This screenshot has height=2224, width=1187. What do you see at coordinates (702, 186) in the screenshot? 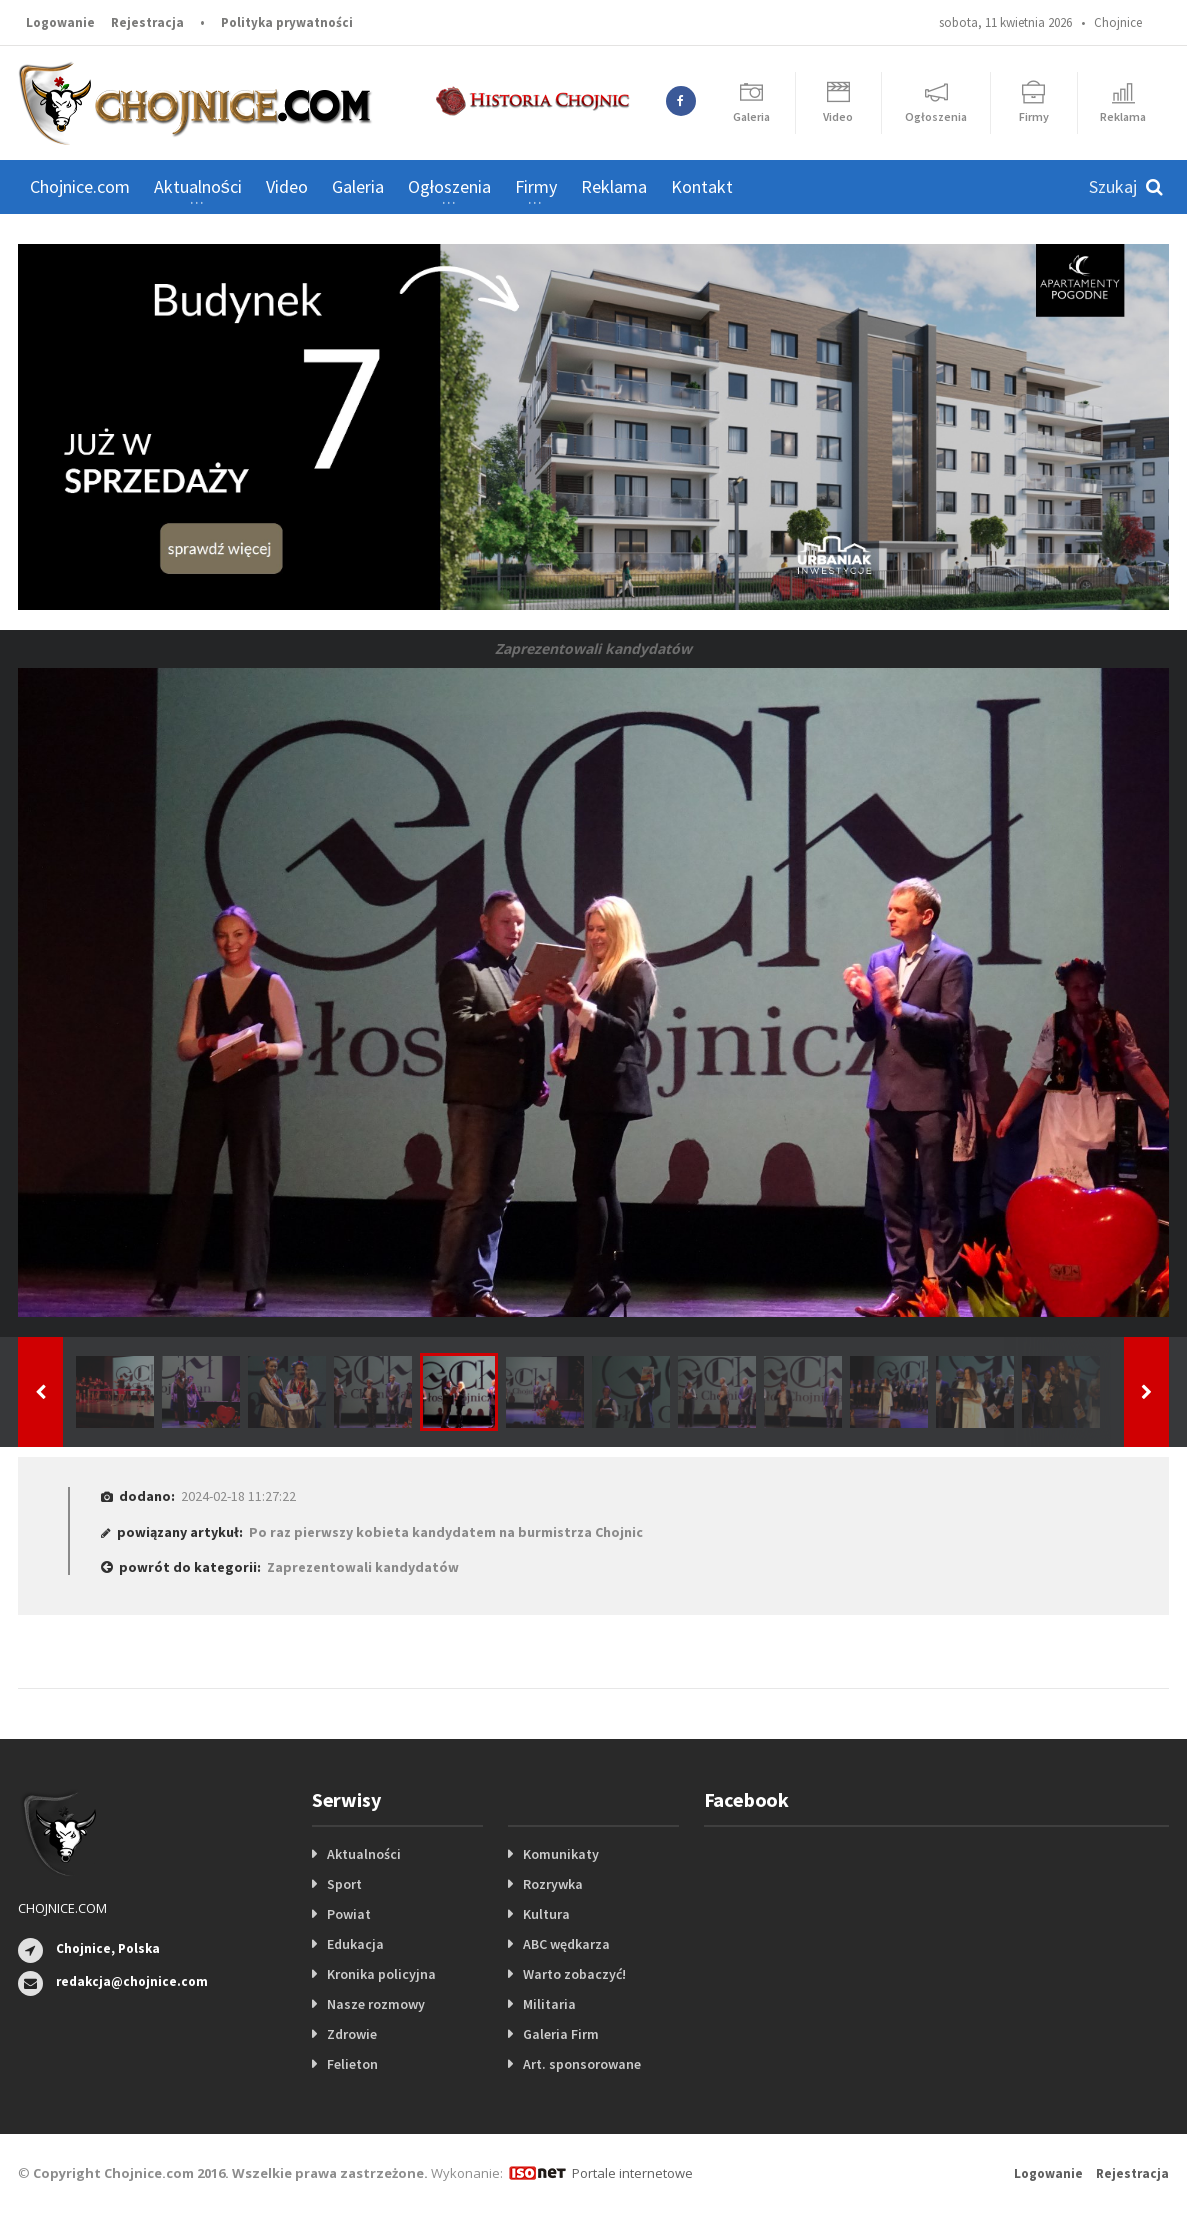
I see `Kontakt` at bounding box center [702, 186].